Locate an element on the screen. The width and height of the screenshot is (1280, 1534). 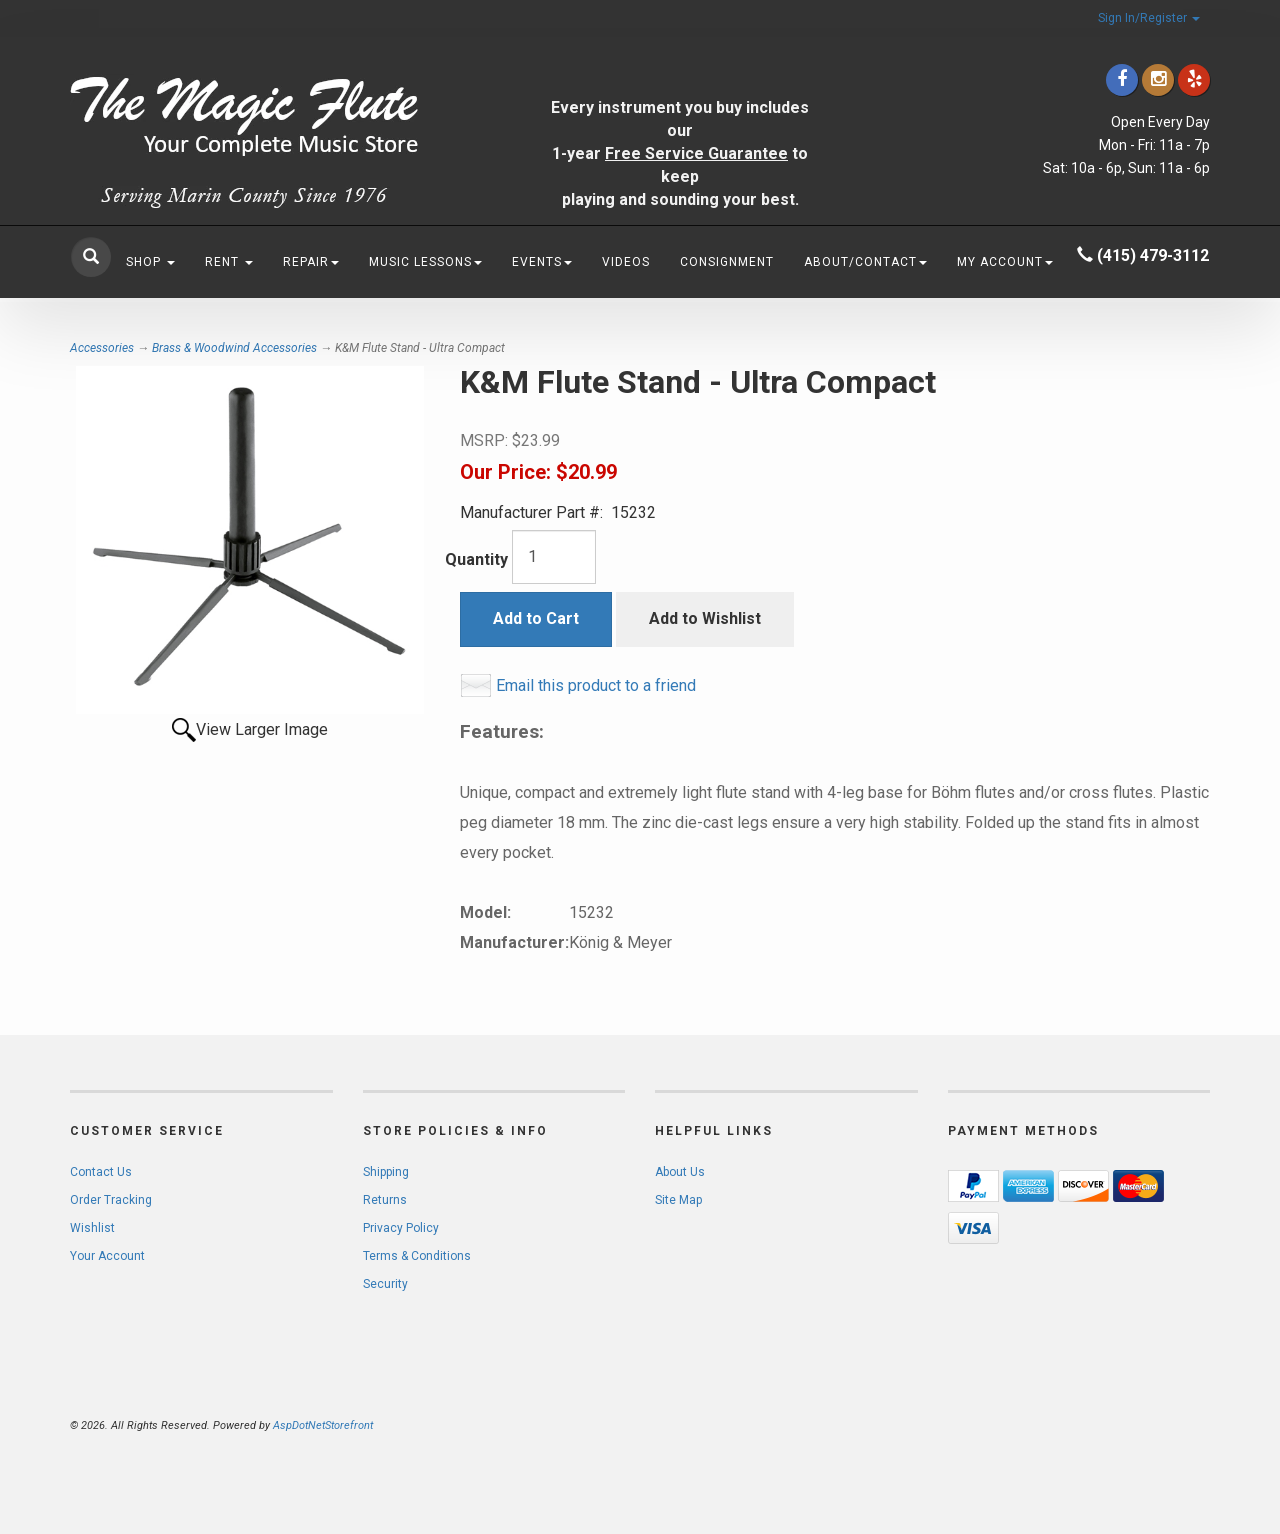
[Quantity] is located at coordinates (554, 557).